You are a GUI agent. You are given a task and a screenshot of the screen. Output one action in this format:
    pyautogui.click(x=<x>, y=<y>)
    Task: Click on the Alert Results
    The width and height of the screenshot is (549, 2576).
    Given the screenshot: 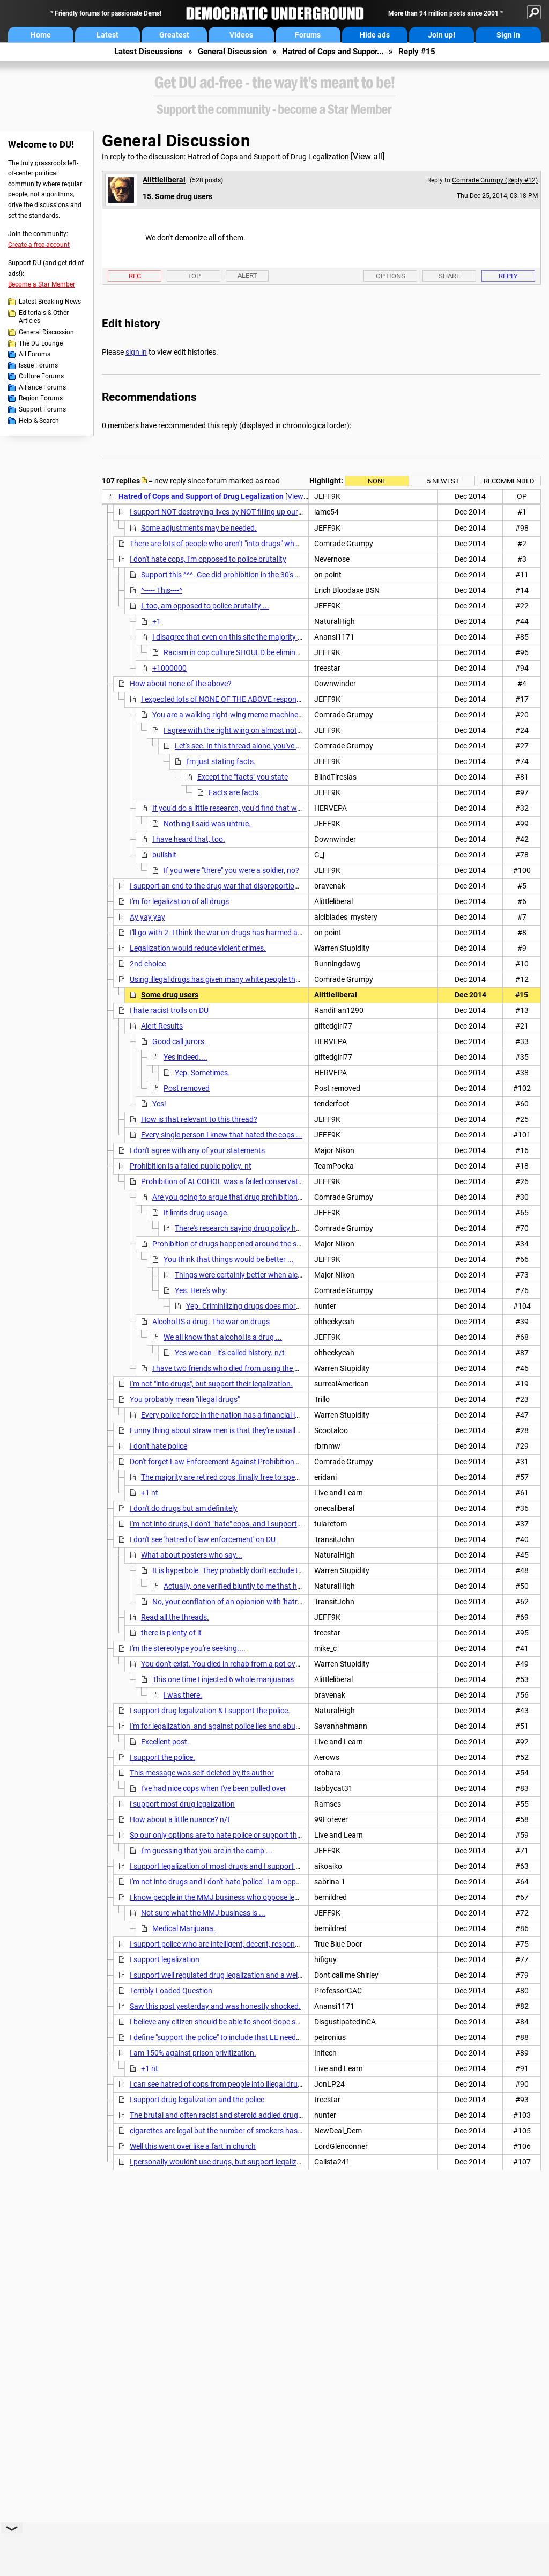 What is the action you would take?
    pyautogui.click(x=162, y=1026)
    